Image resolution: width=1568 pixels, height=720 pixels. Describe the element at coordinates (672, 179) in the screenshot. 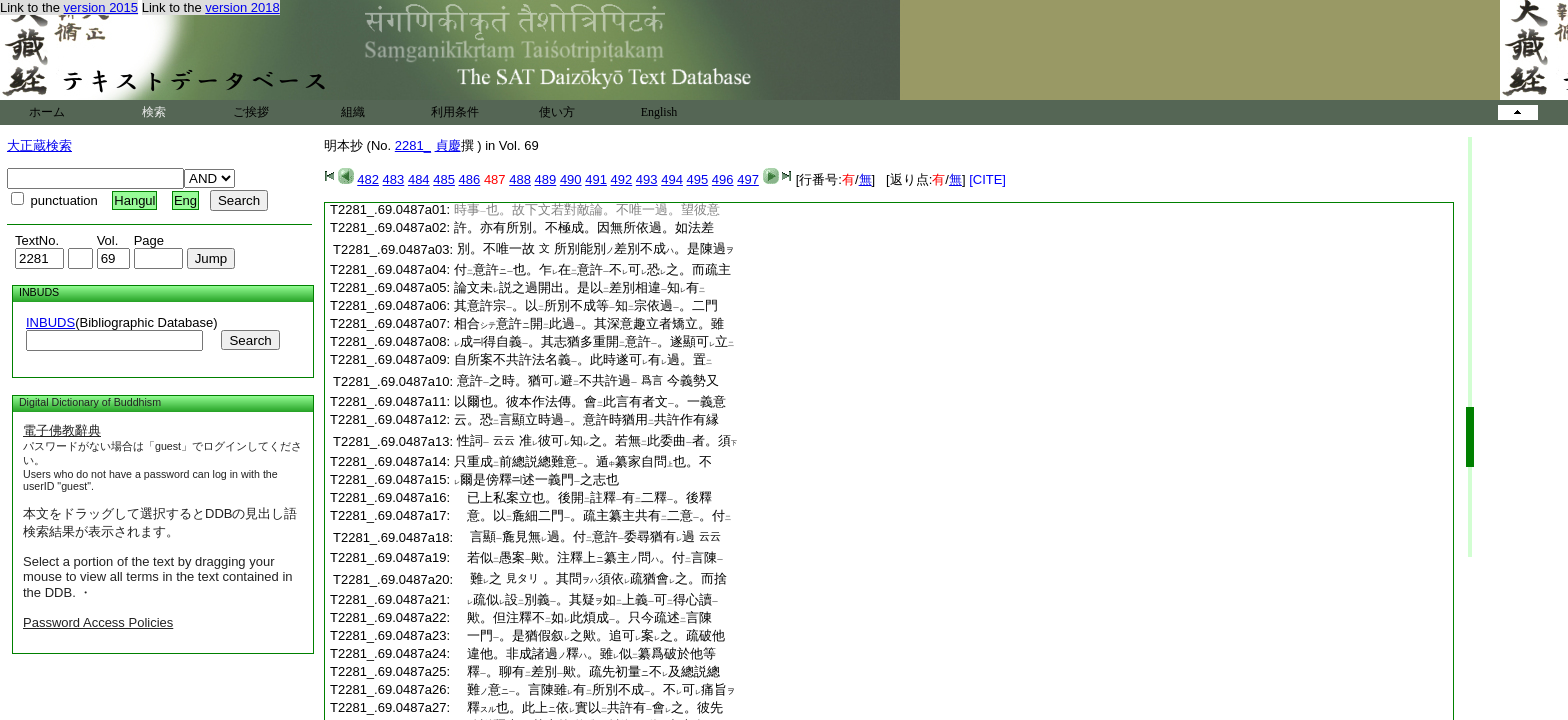

I see `494` at that location.